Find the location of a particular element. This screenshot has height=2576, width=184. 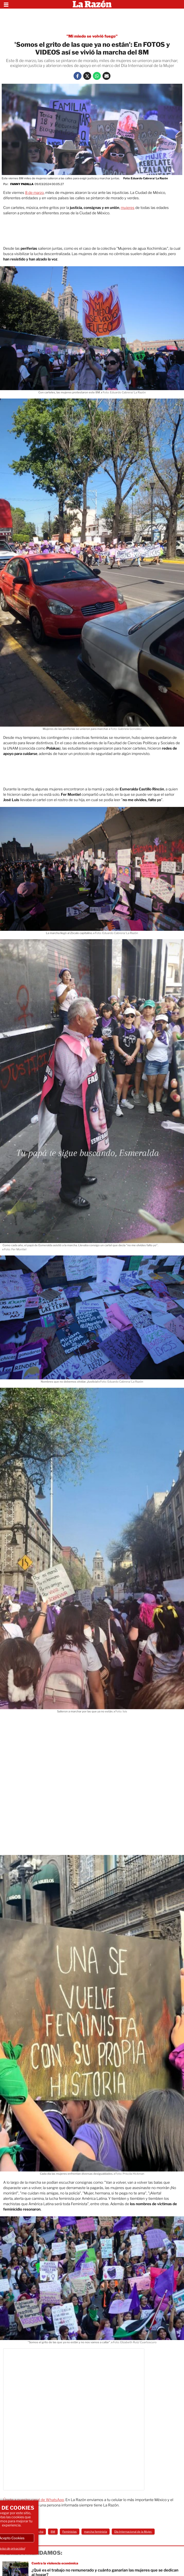

Fanny Padilla is located at coordinates (21, 184).